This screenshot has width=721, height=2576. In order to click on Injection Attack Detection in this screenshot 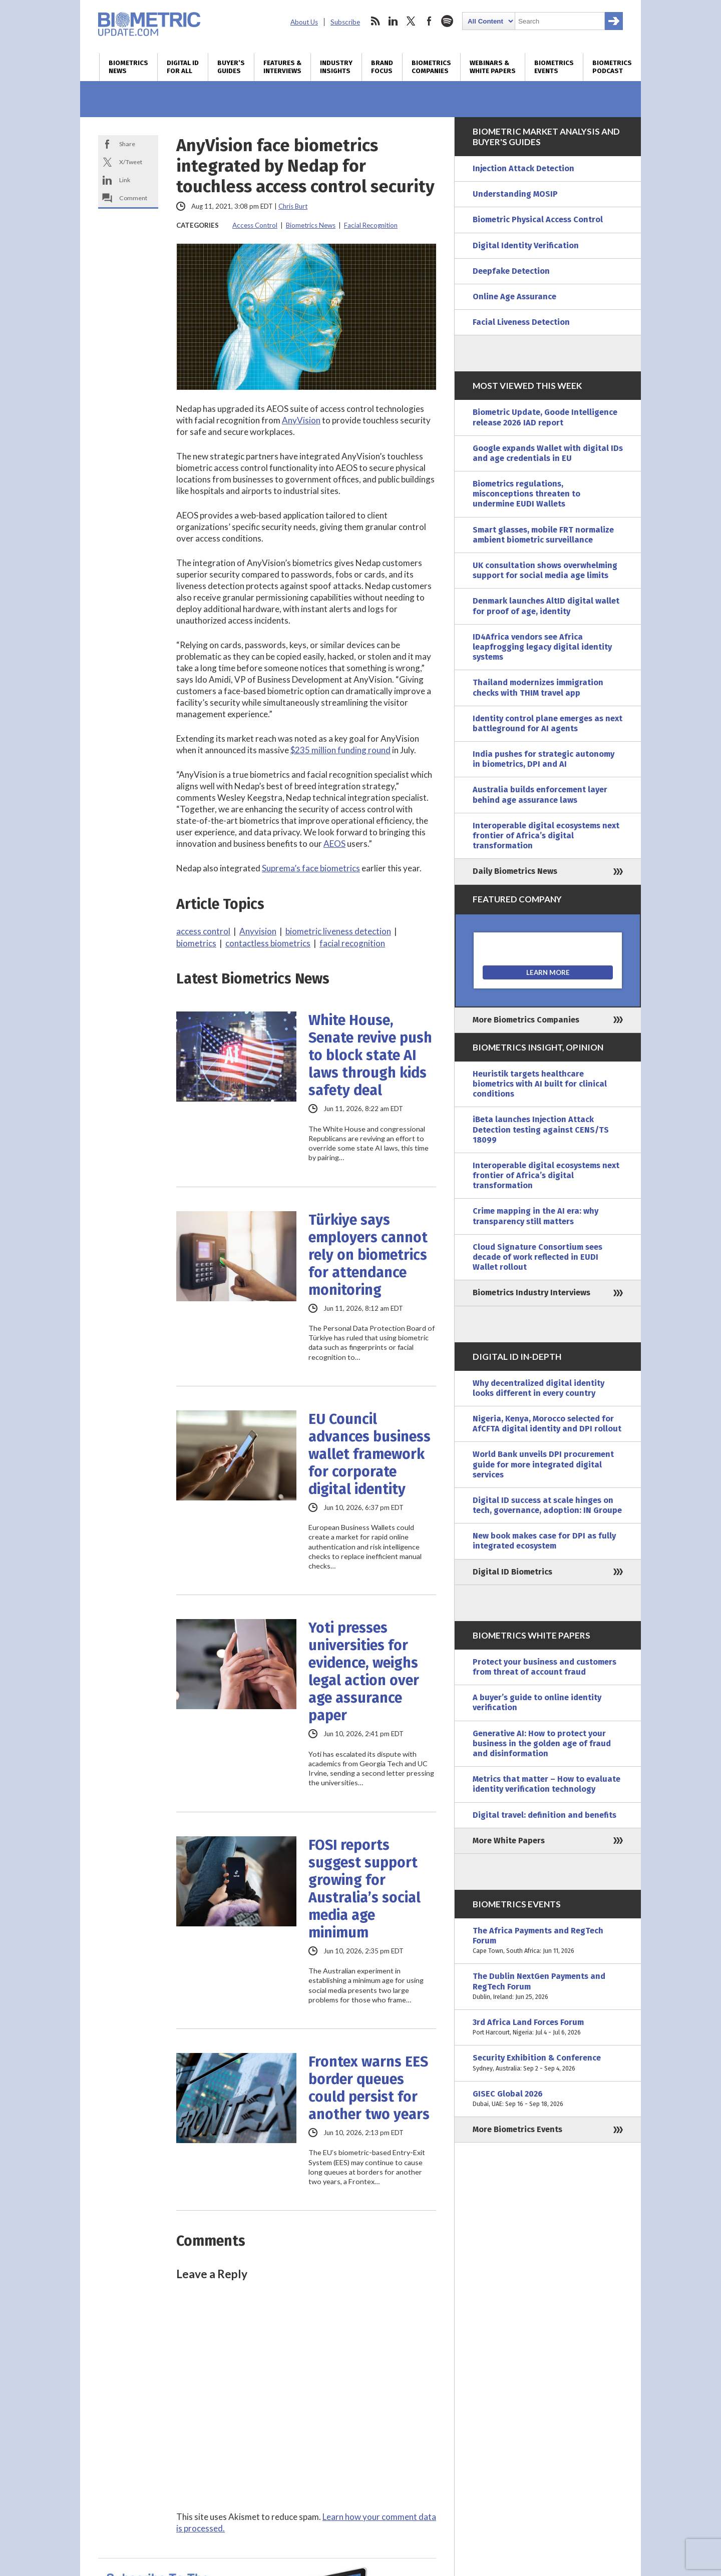, I will do `click(523, 168)`.